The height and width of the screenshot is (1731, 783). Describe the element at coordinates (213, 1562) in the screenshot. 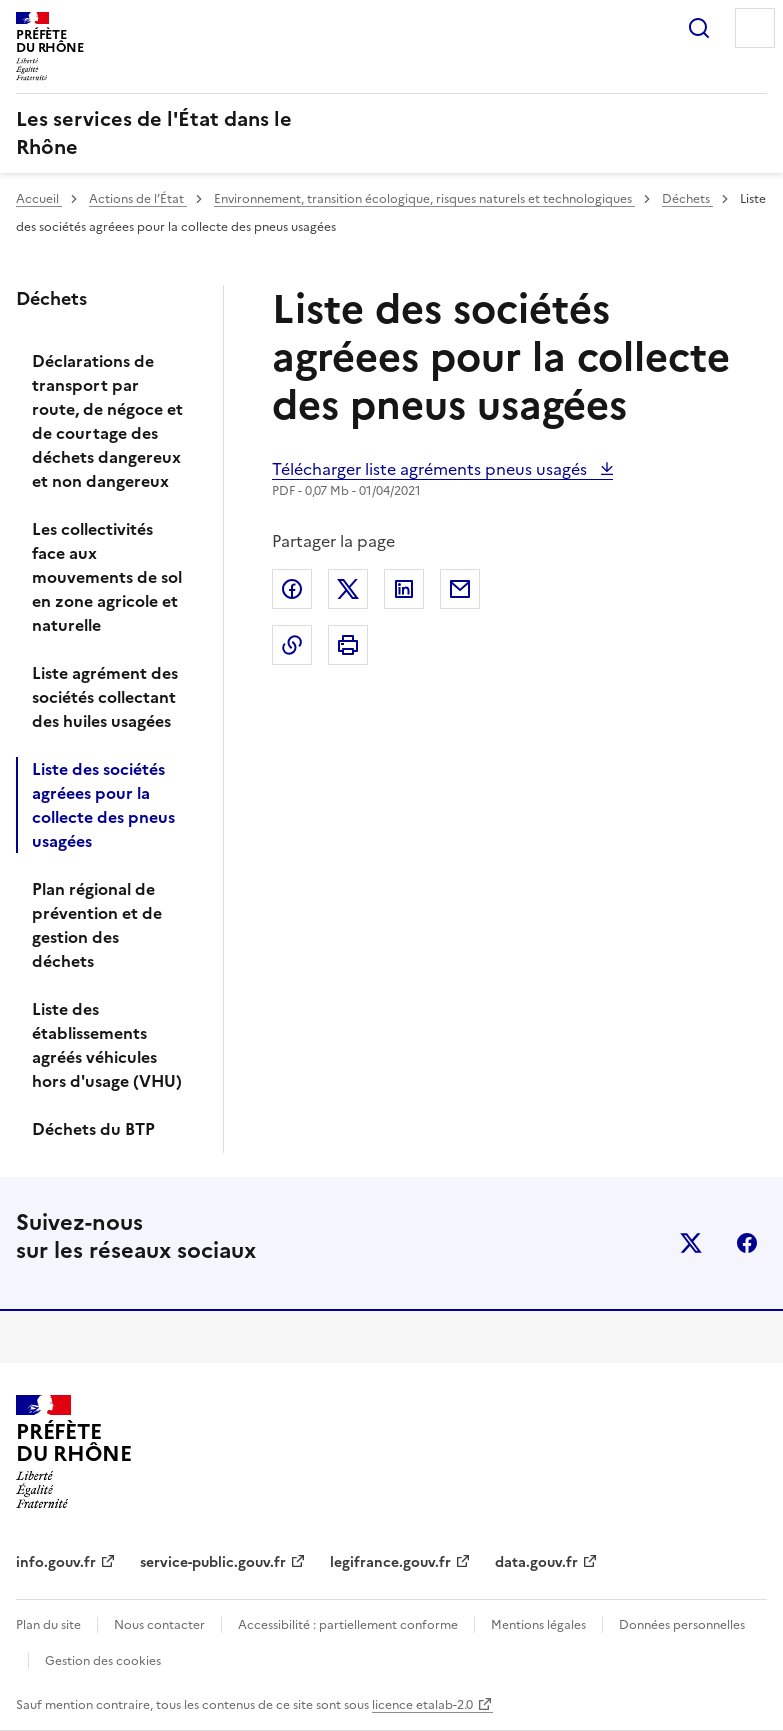

I see `service-public.gouv.fr` at that location.